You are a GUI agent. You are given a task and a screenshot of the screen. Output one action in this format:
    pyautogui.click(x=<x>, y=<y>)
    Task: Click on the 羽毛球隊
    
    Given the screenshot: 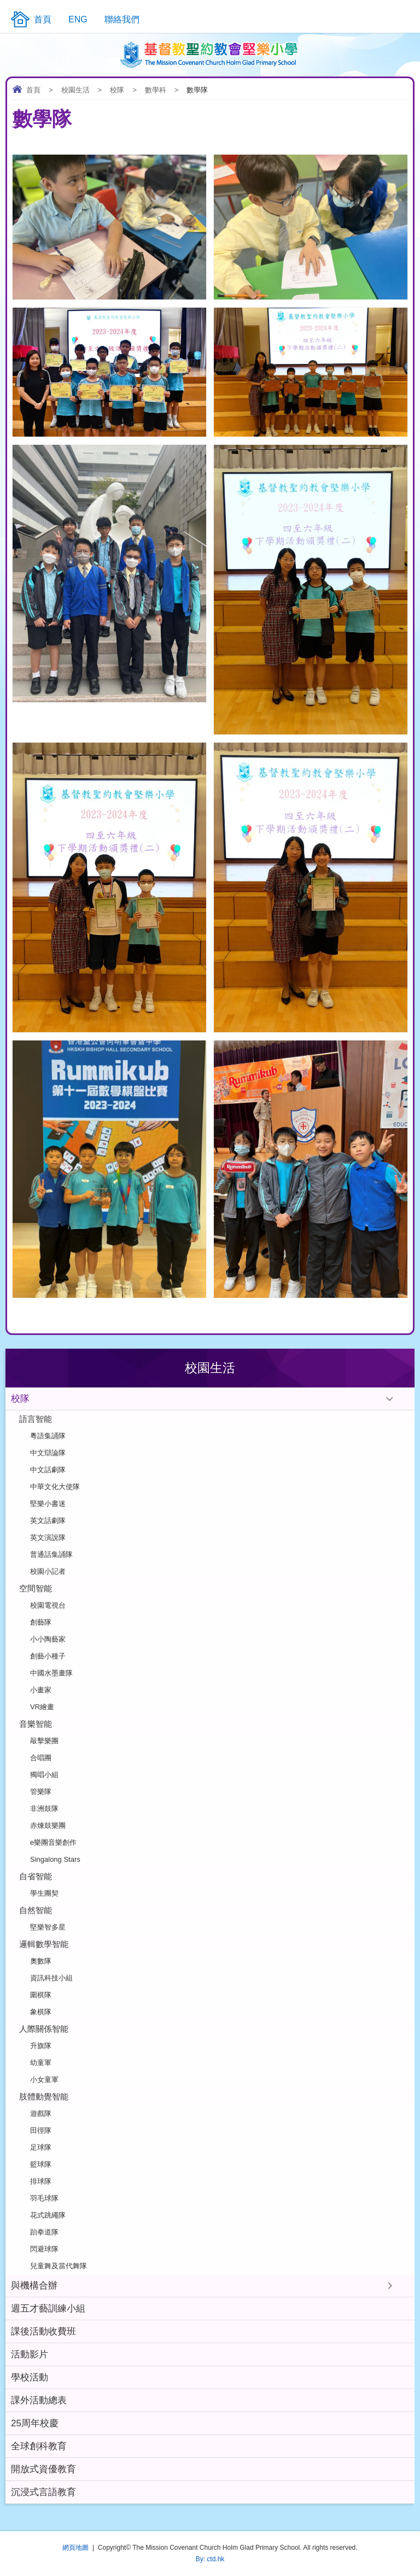 What is the action you would take?
    pyautogui.click(x=44, y=2198)
    